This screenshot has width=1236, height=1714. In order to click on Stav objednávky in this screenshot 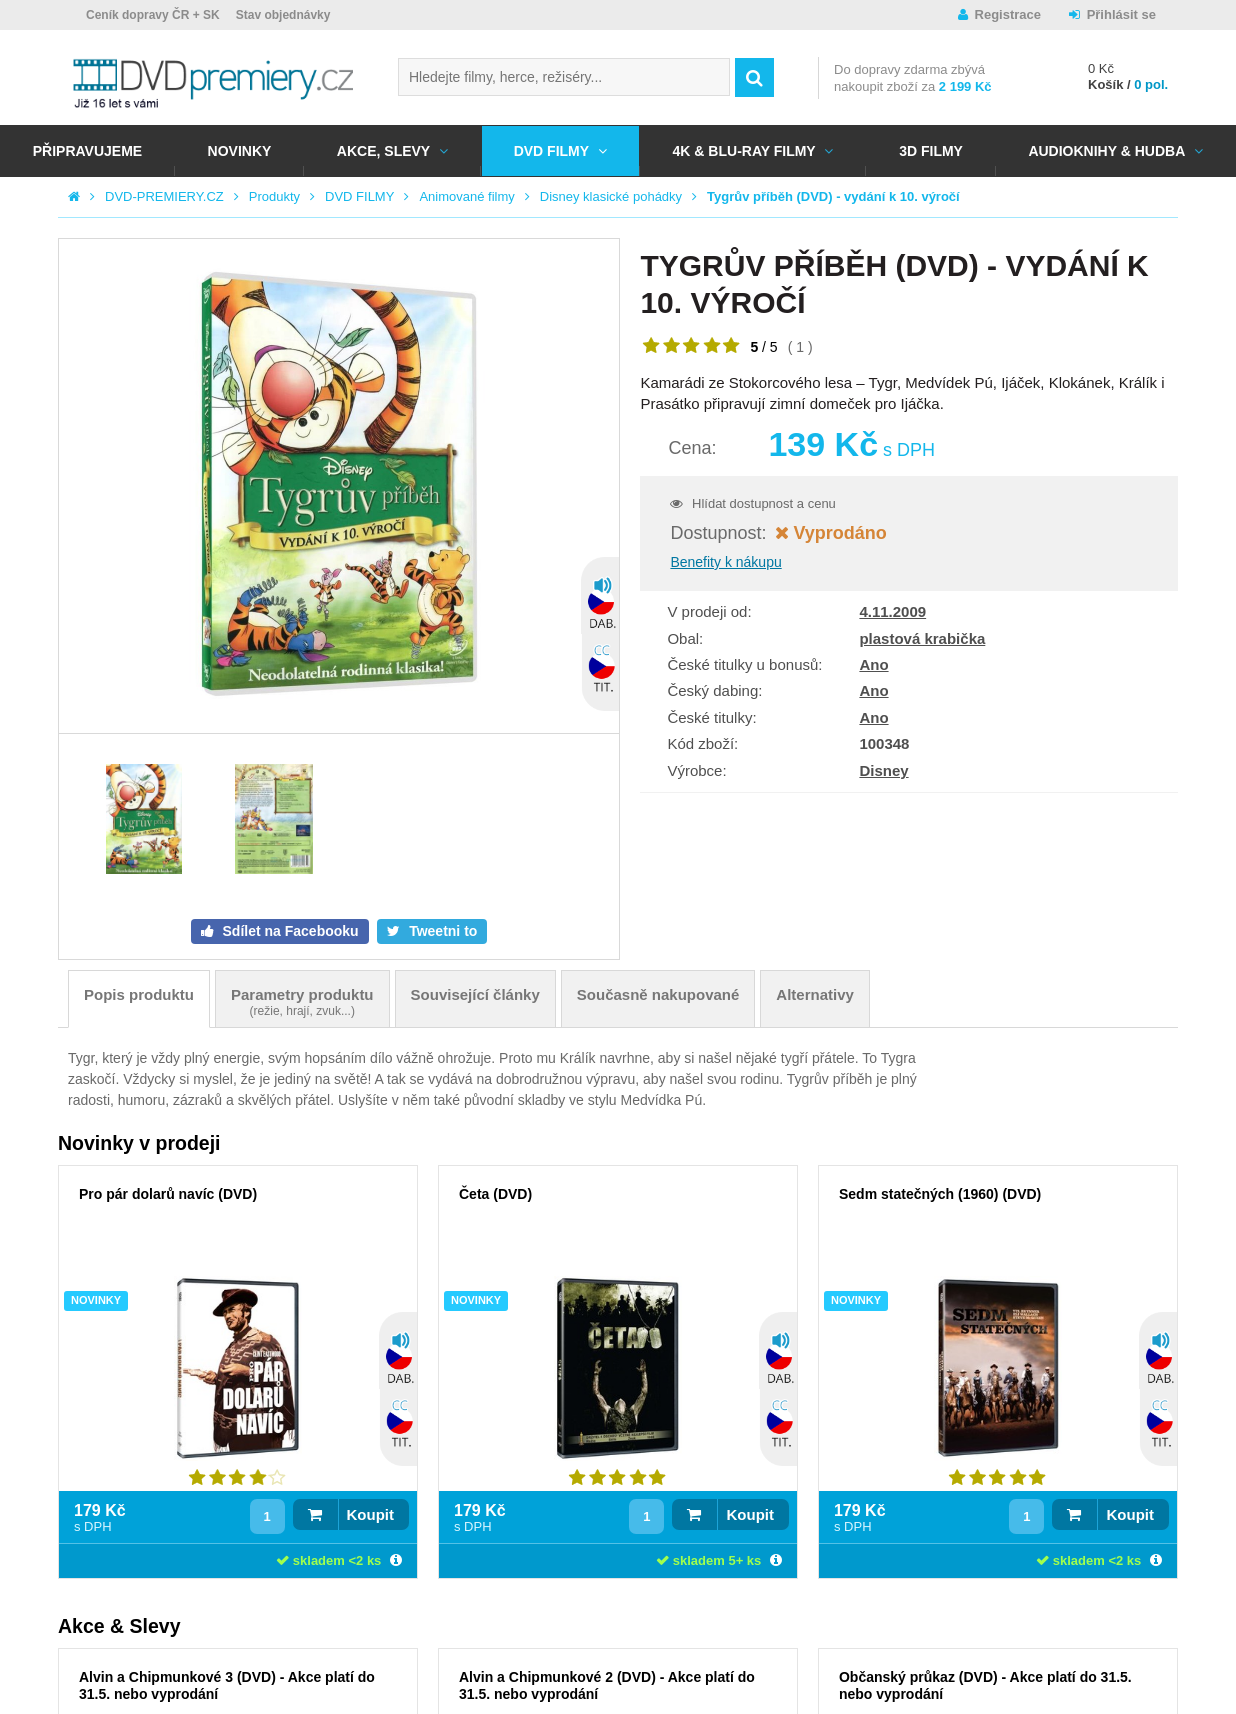, I will do `click(283, 15)`.